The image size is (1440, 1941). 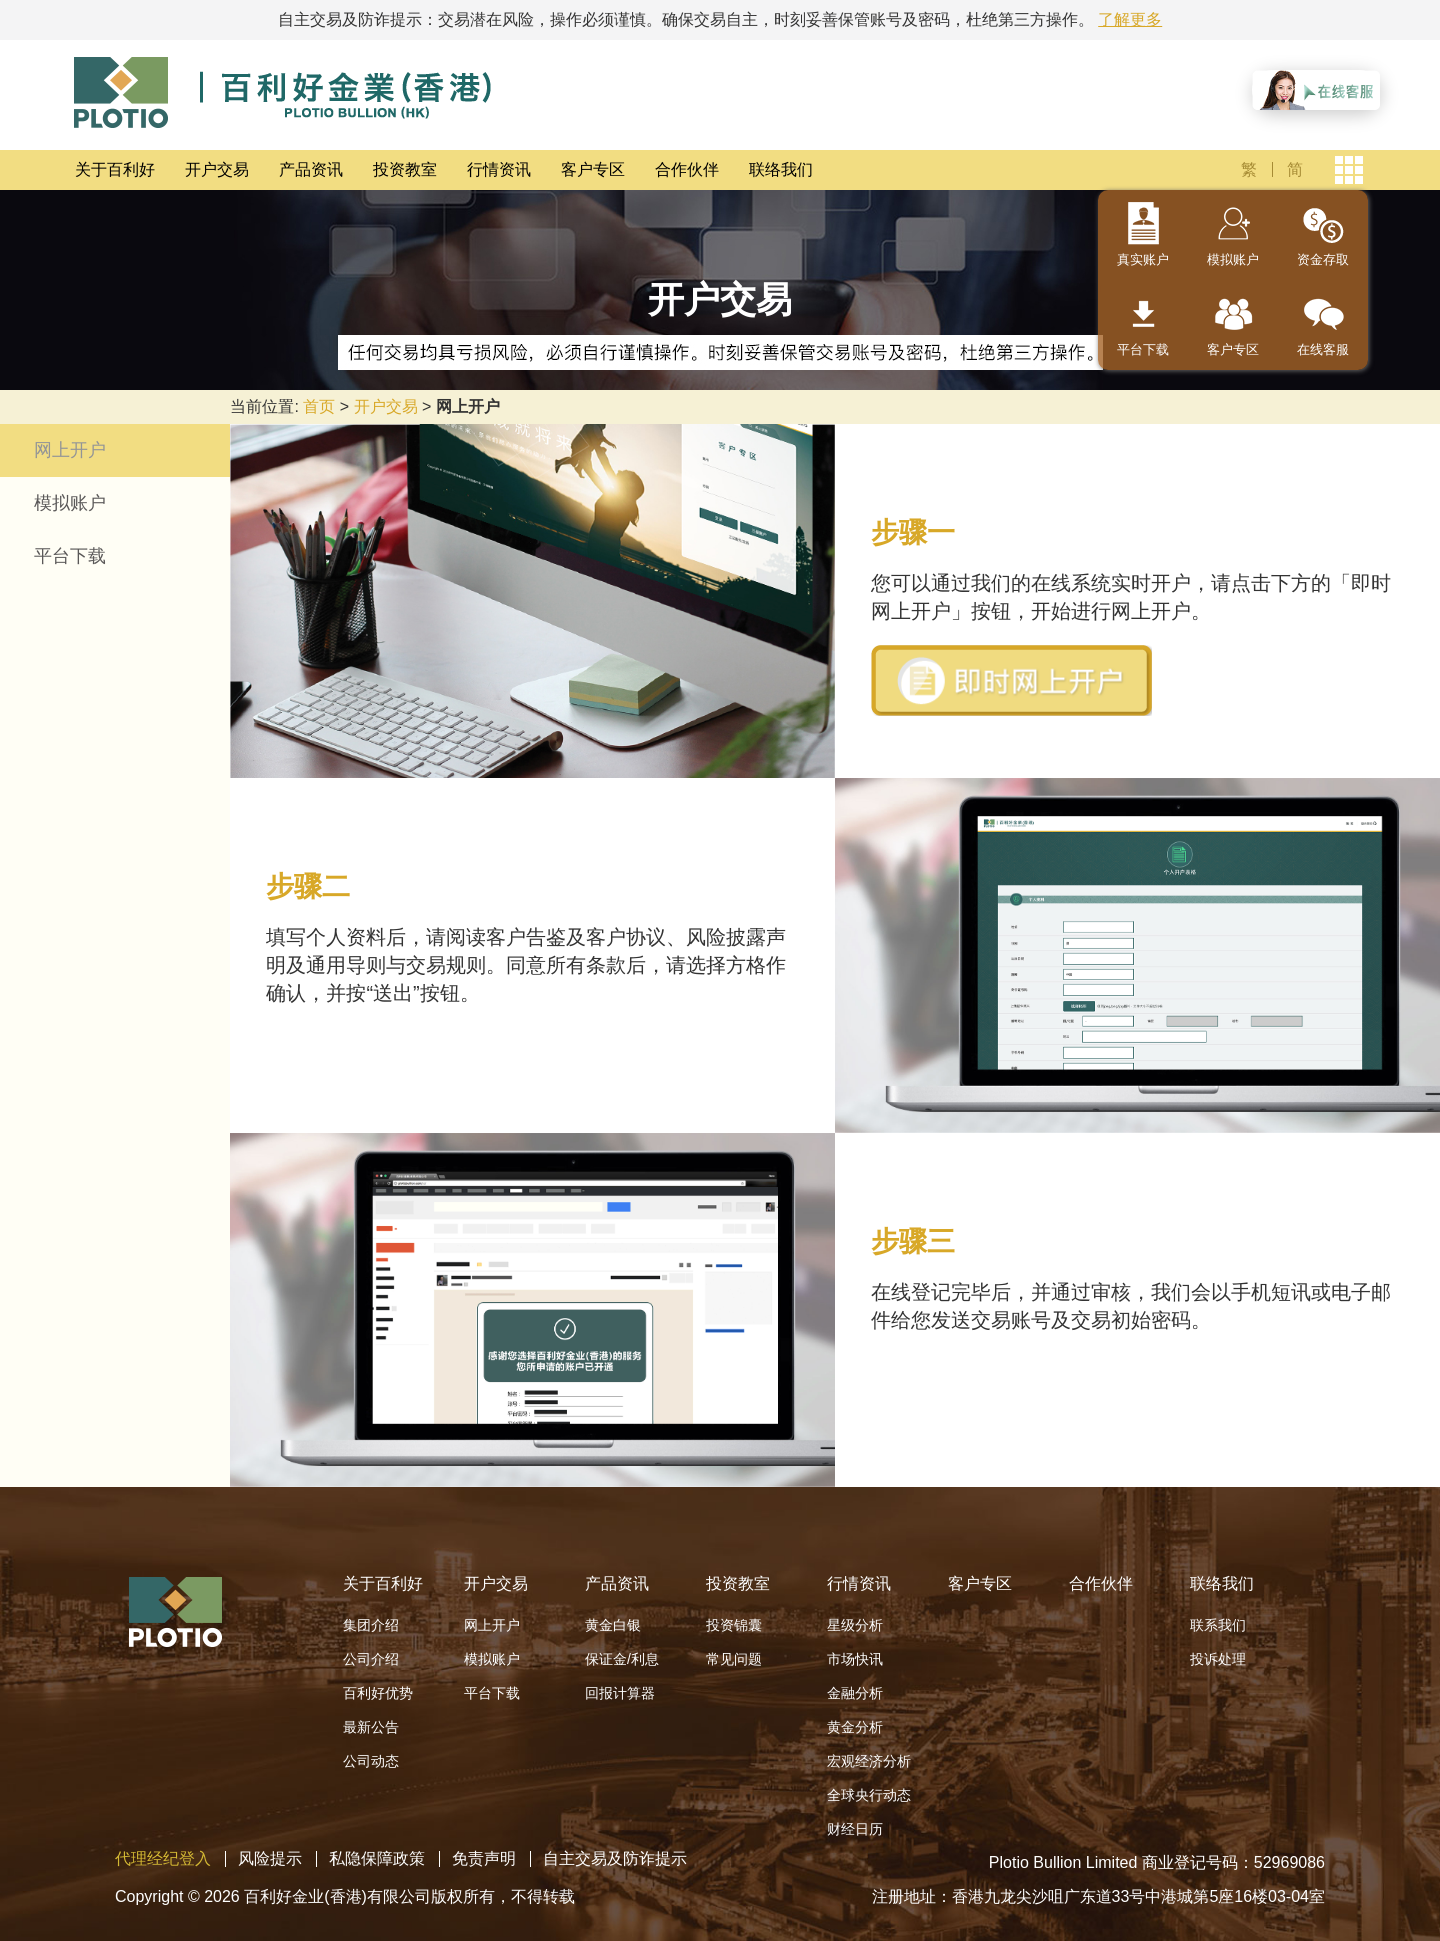 What do you see at coordinates (620, 1693) in the screenshot?
I see `回报计算器` at bounding box center [620, 1693].